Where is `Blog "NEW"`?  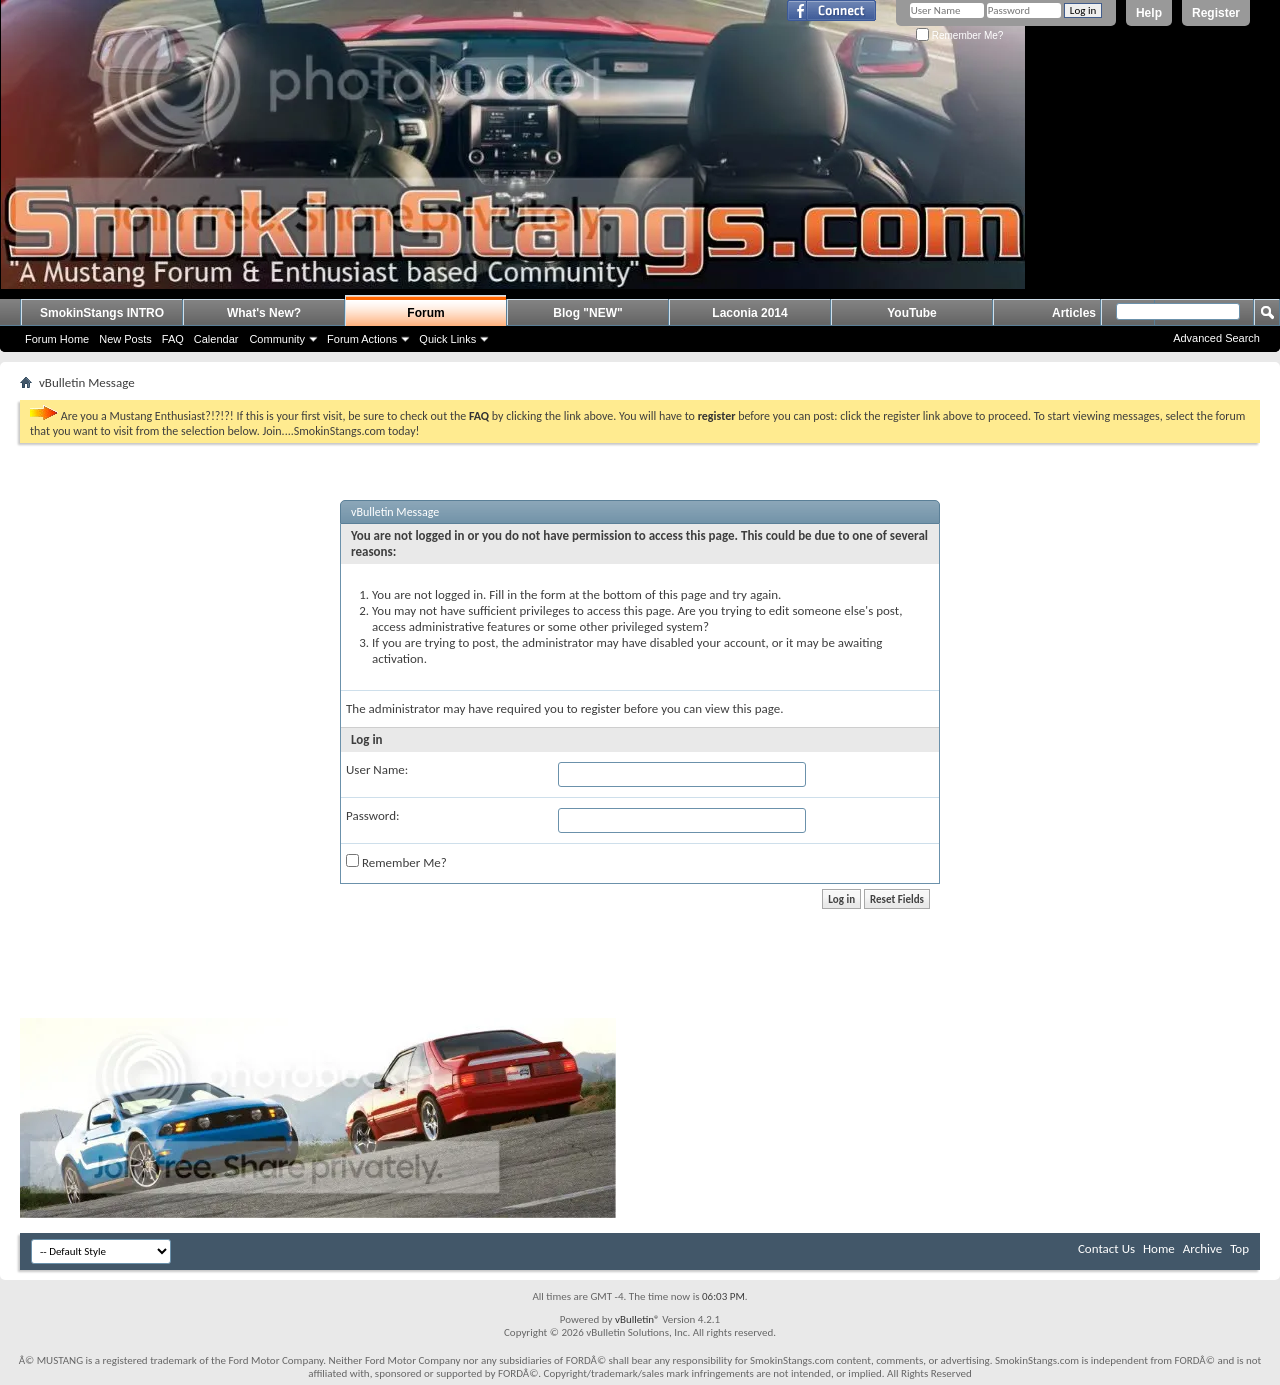
Blog "NEW" is located at coordinates (587, 313).